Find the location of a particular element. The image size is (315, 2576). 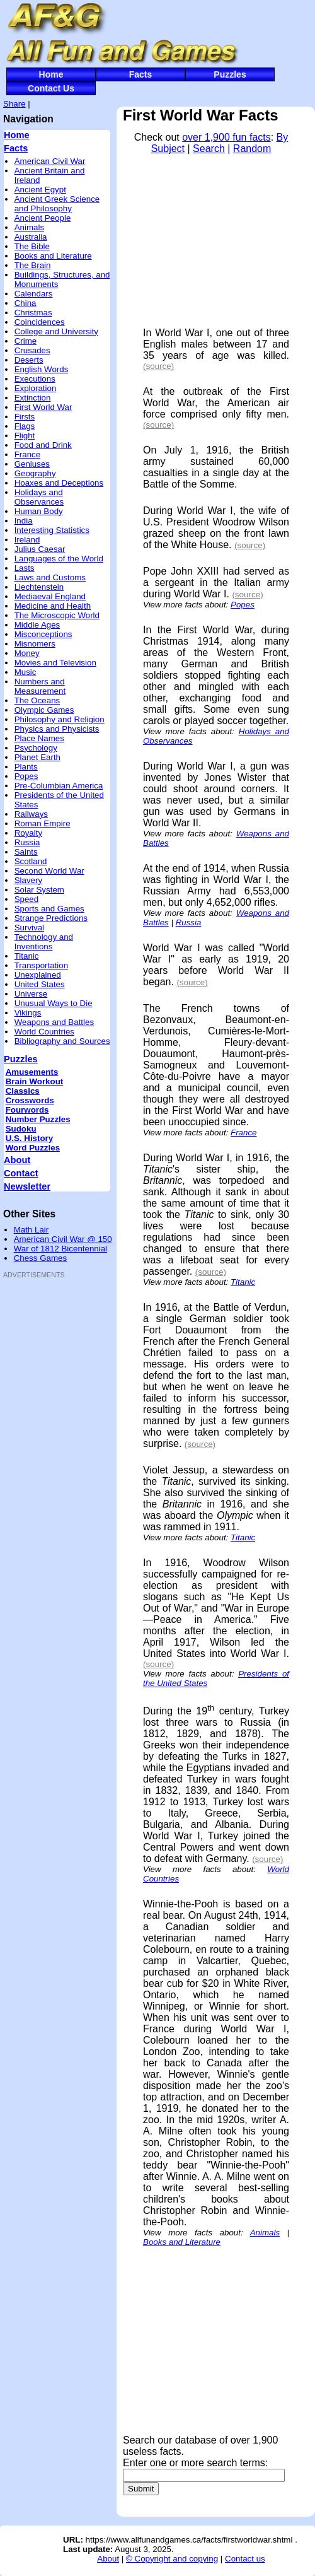

Geniuses is located at coordinates (32, 464).